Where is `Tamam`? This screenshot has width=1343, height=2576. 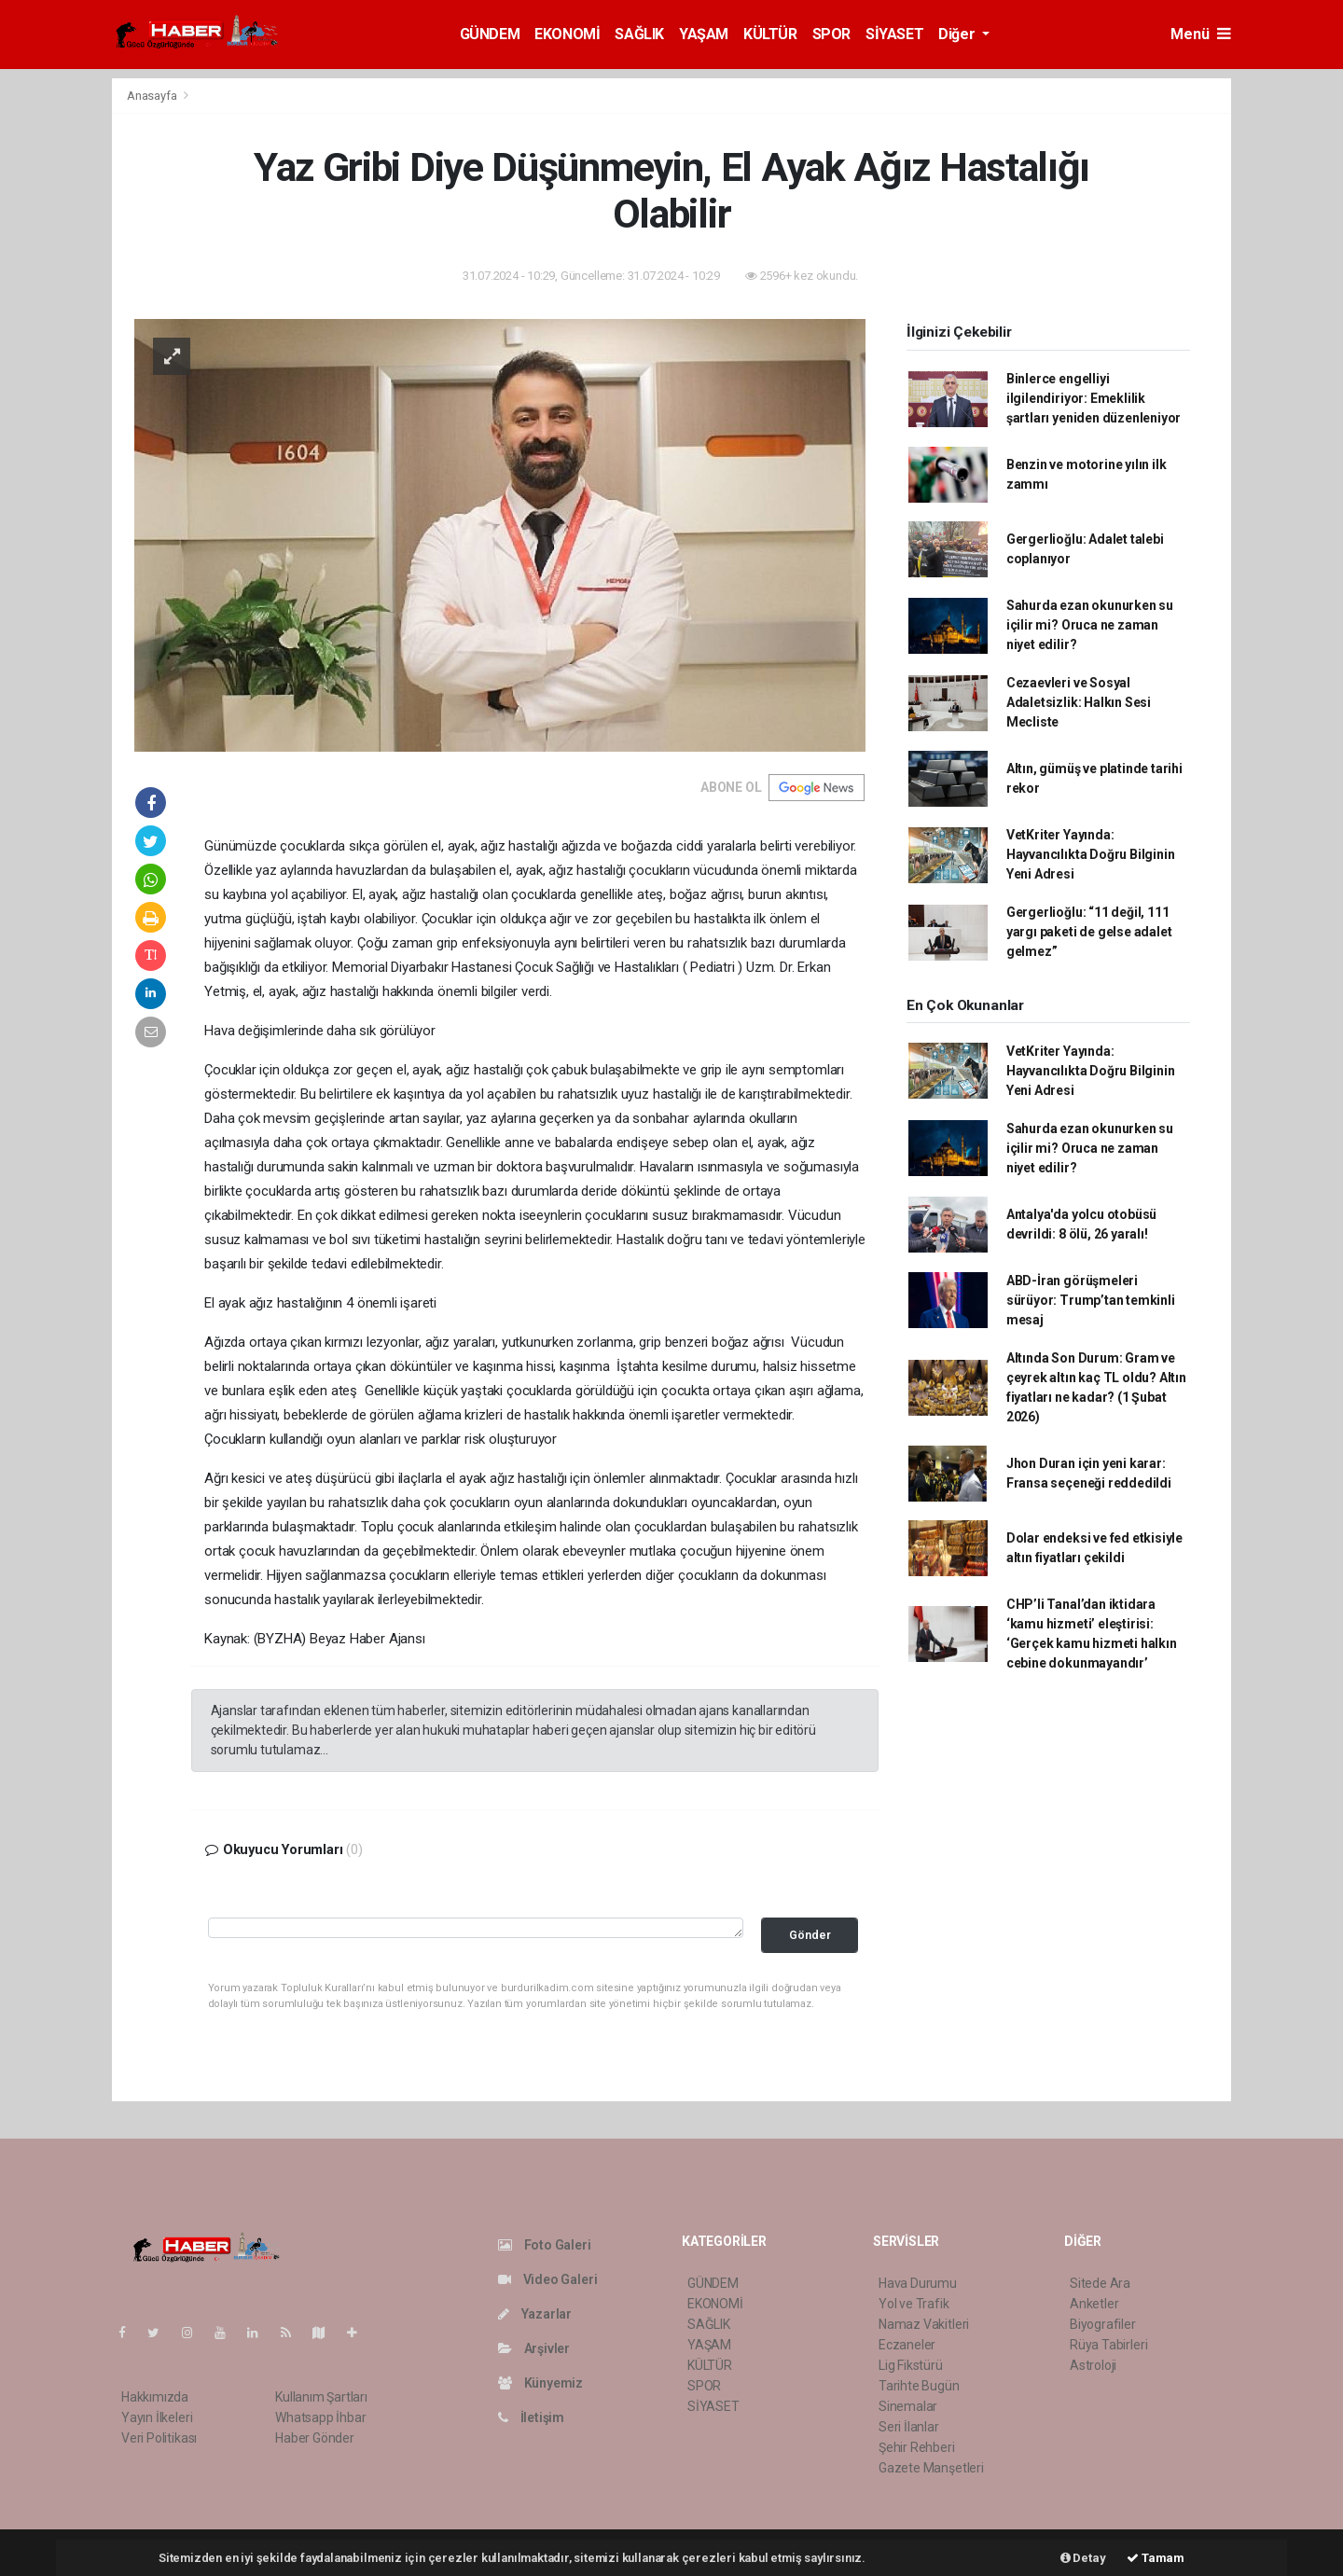 Tamam is located at coordinates (1155, 2558).